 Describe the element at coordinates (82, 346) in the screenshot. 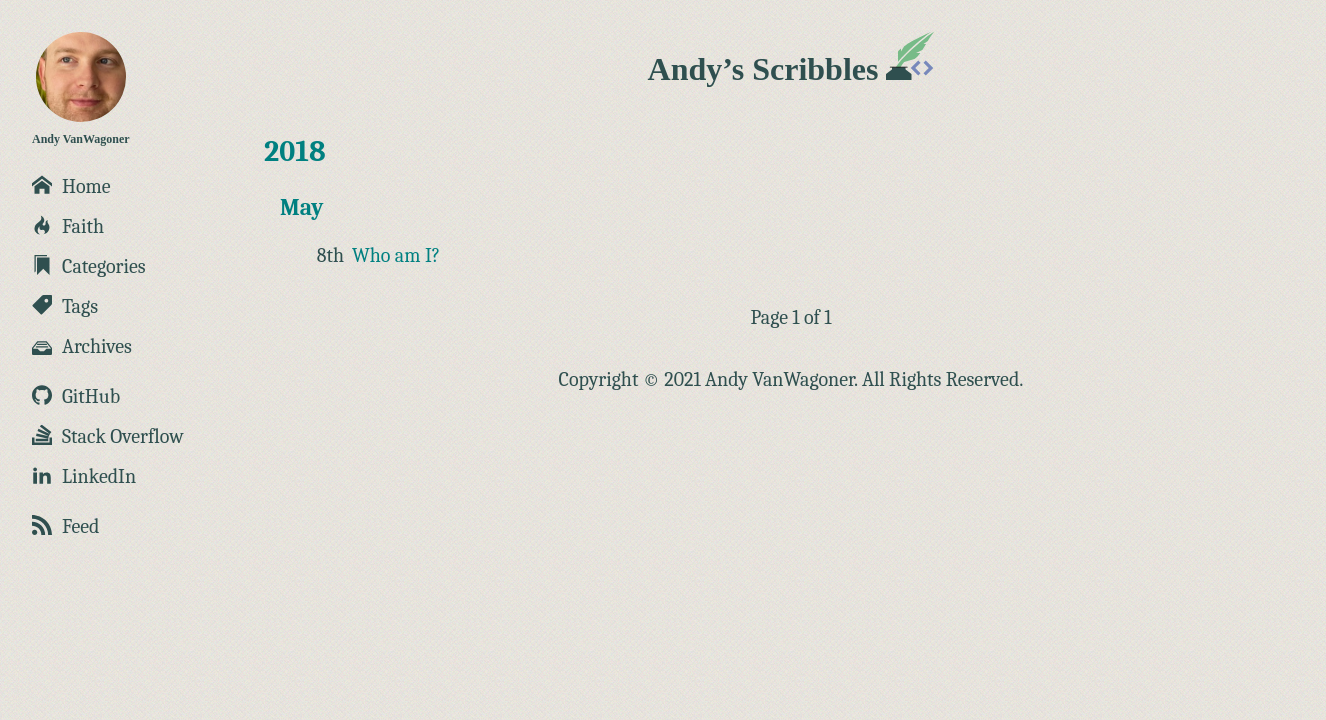

I see `Archives` at that location.